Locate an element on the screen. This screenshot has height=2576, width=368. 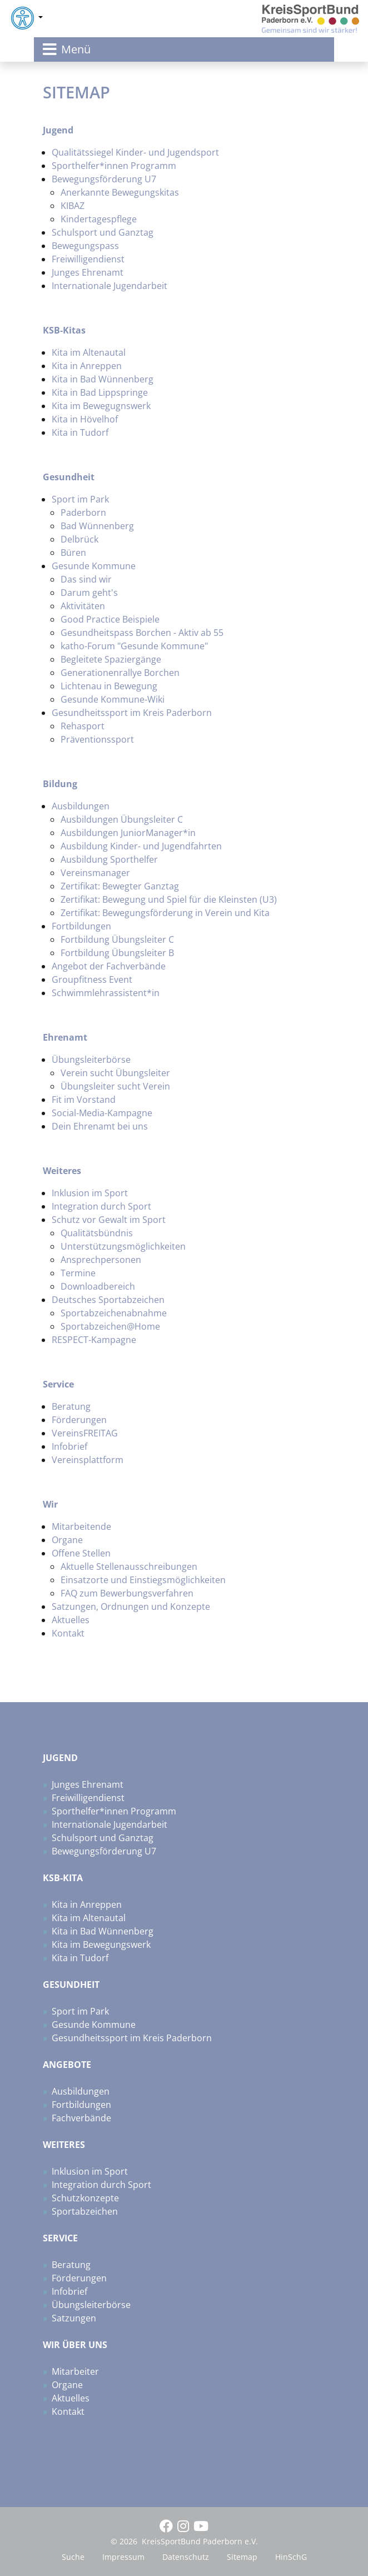
Aktivitäten is located at coordinates (83, 606).